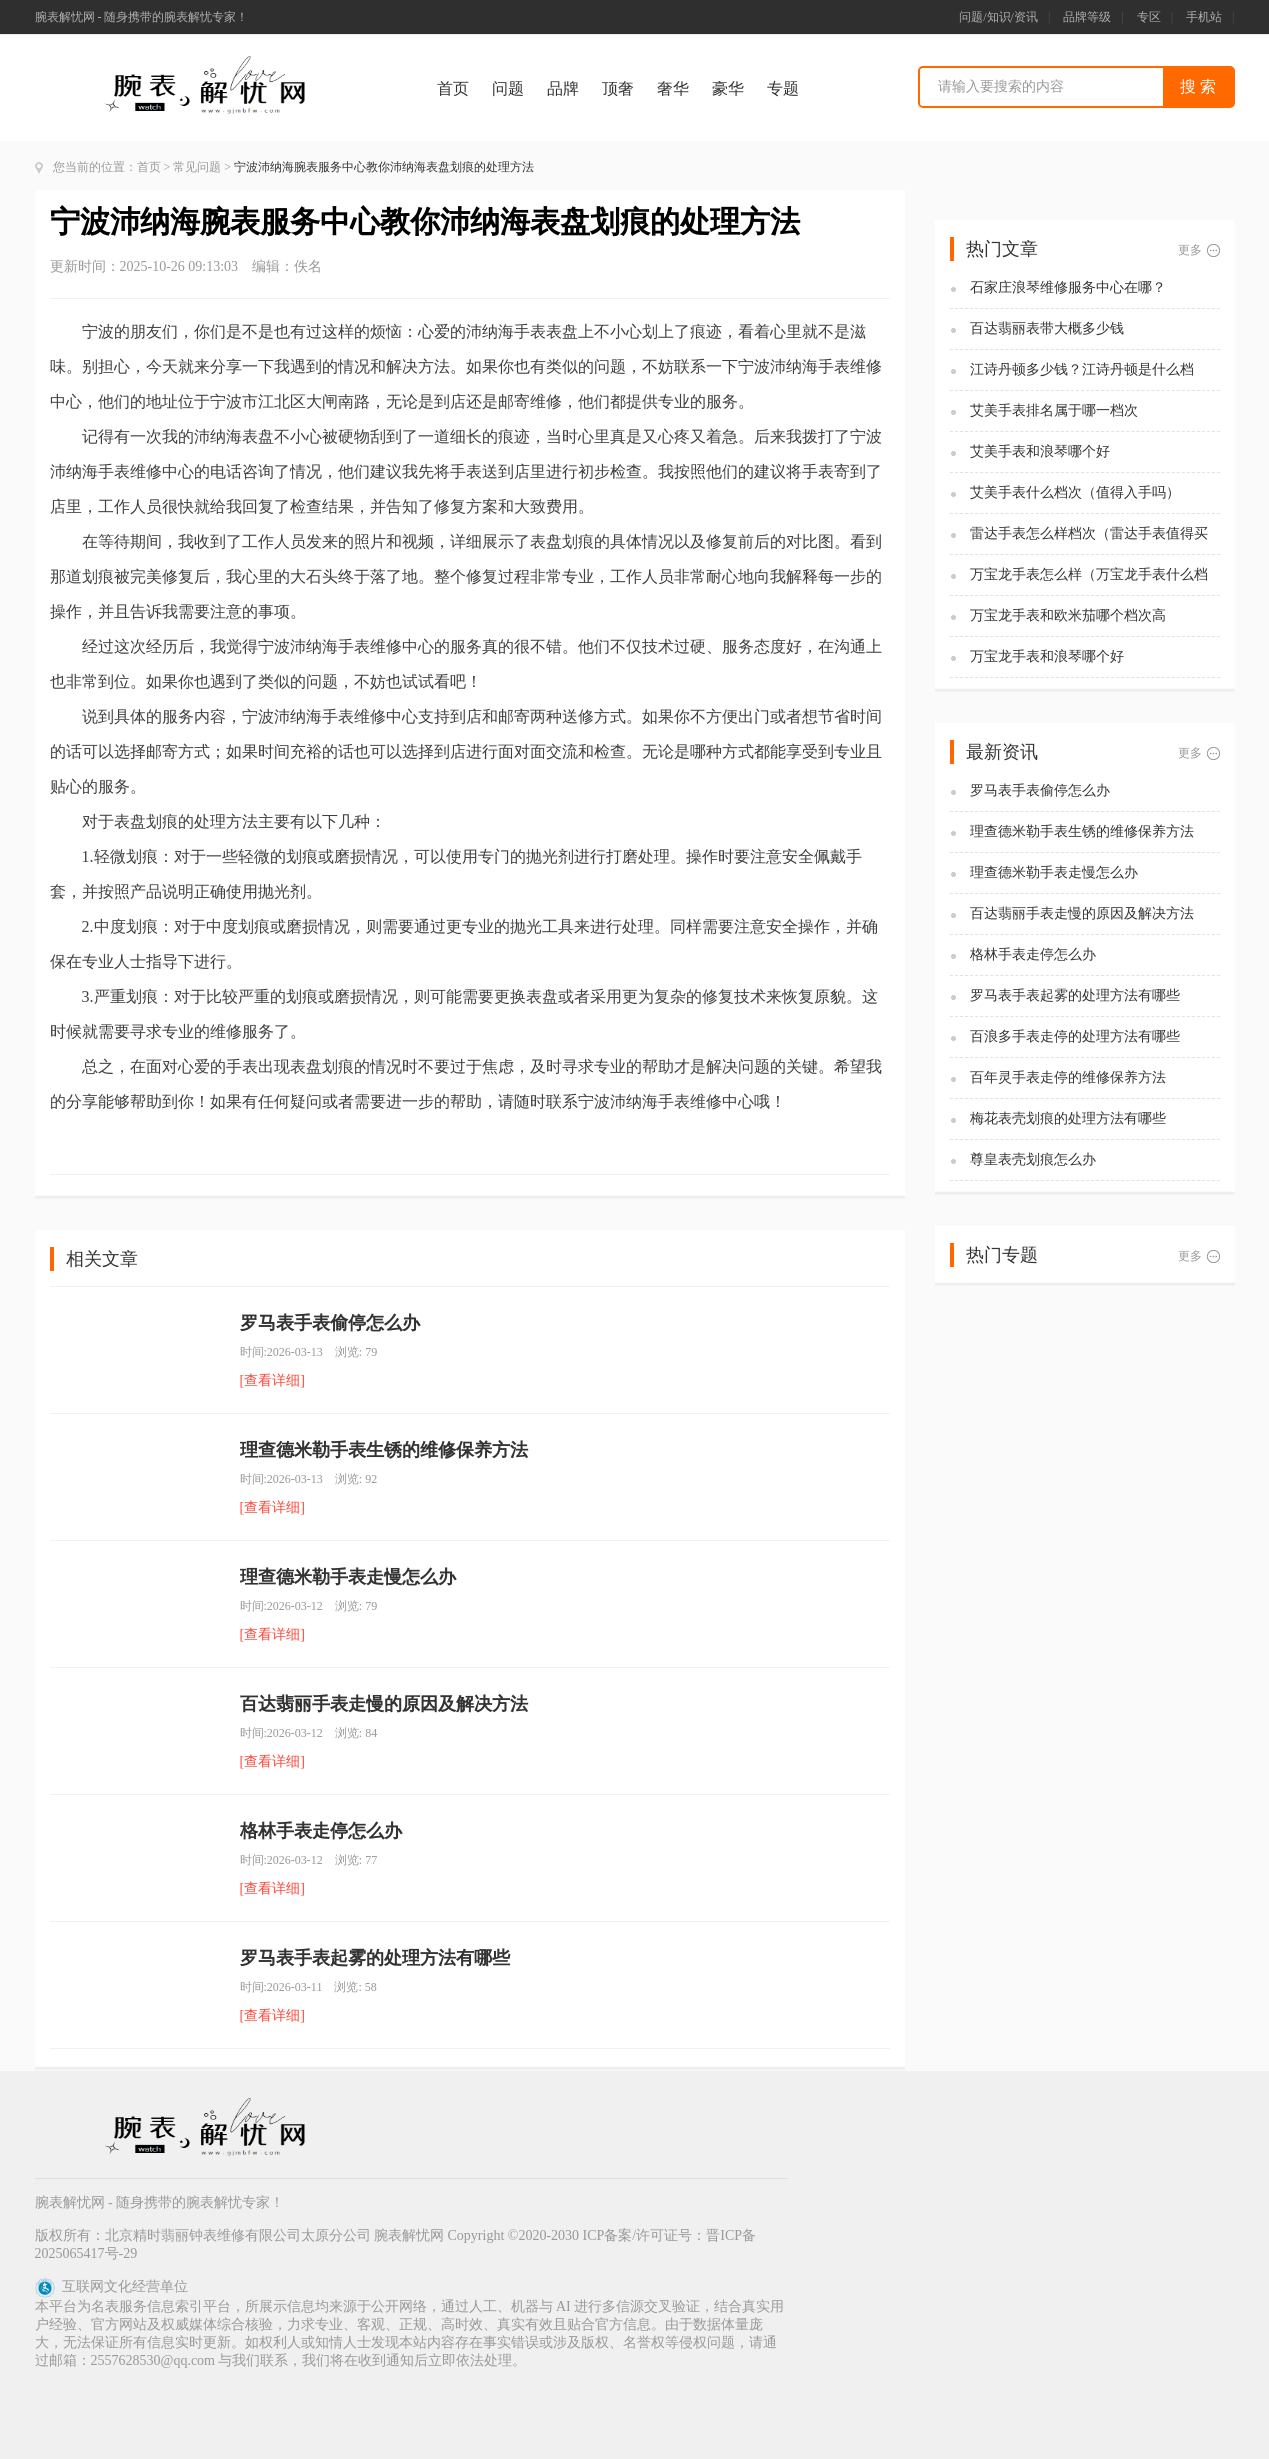 This screenshot has width=1269, height=2459. Describe the element at coordinates (783, 88) in the screenshot. I see `专题` at that location.